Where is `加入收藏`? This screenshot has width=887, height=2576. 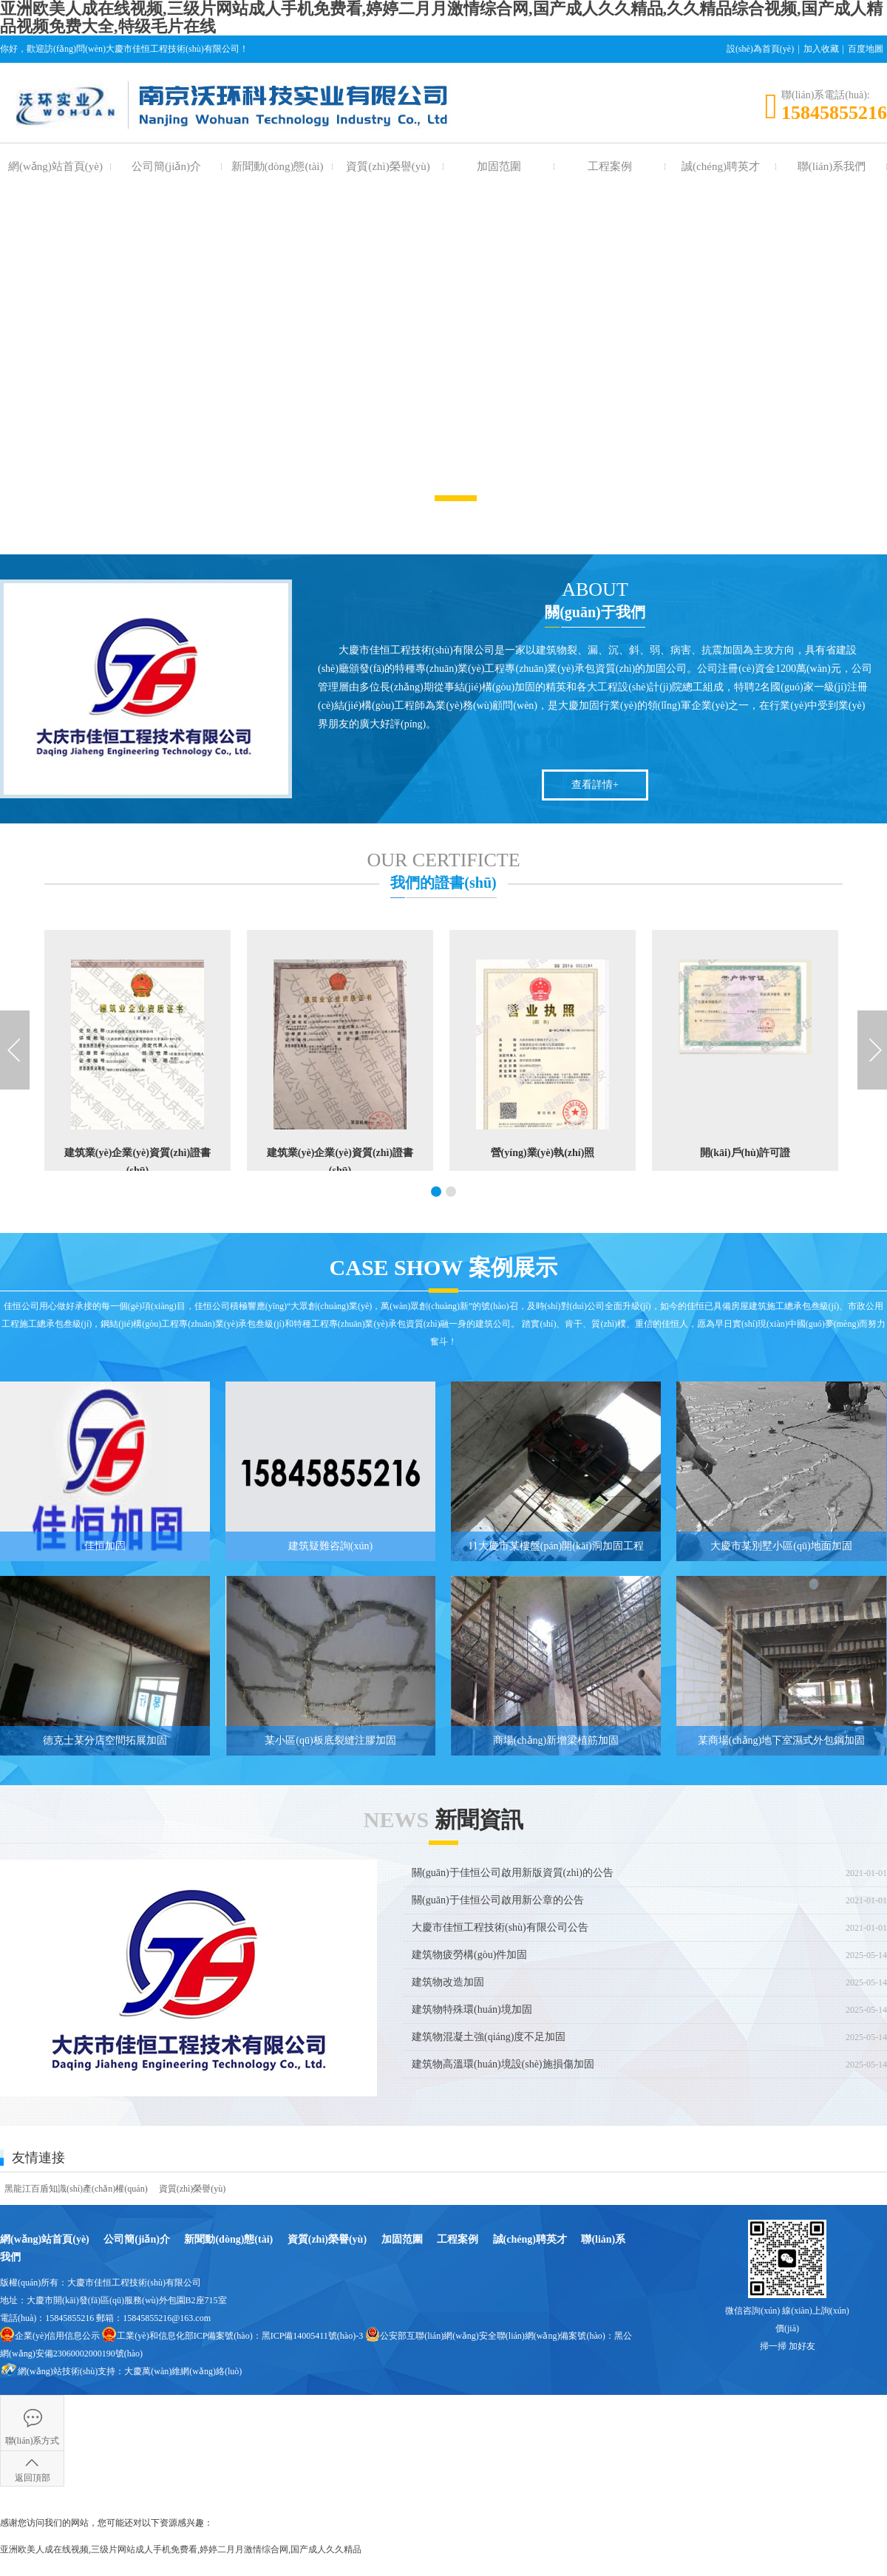
加入收藏 is located at coordinates (821, 49).